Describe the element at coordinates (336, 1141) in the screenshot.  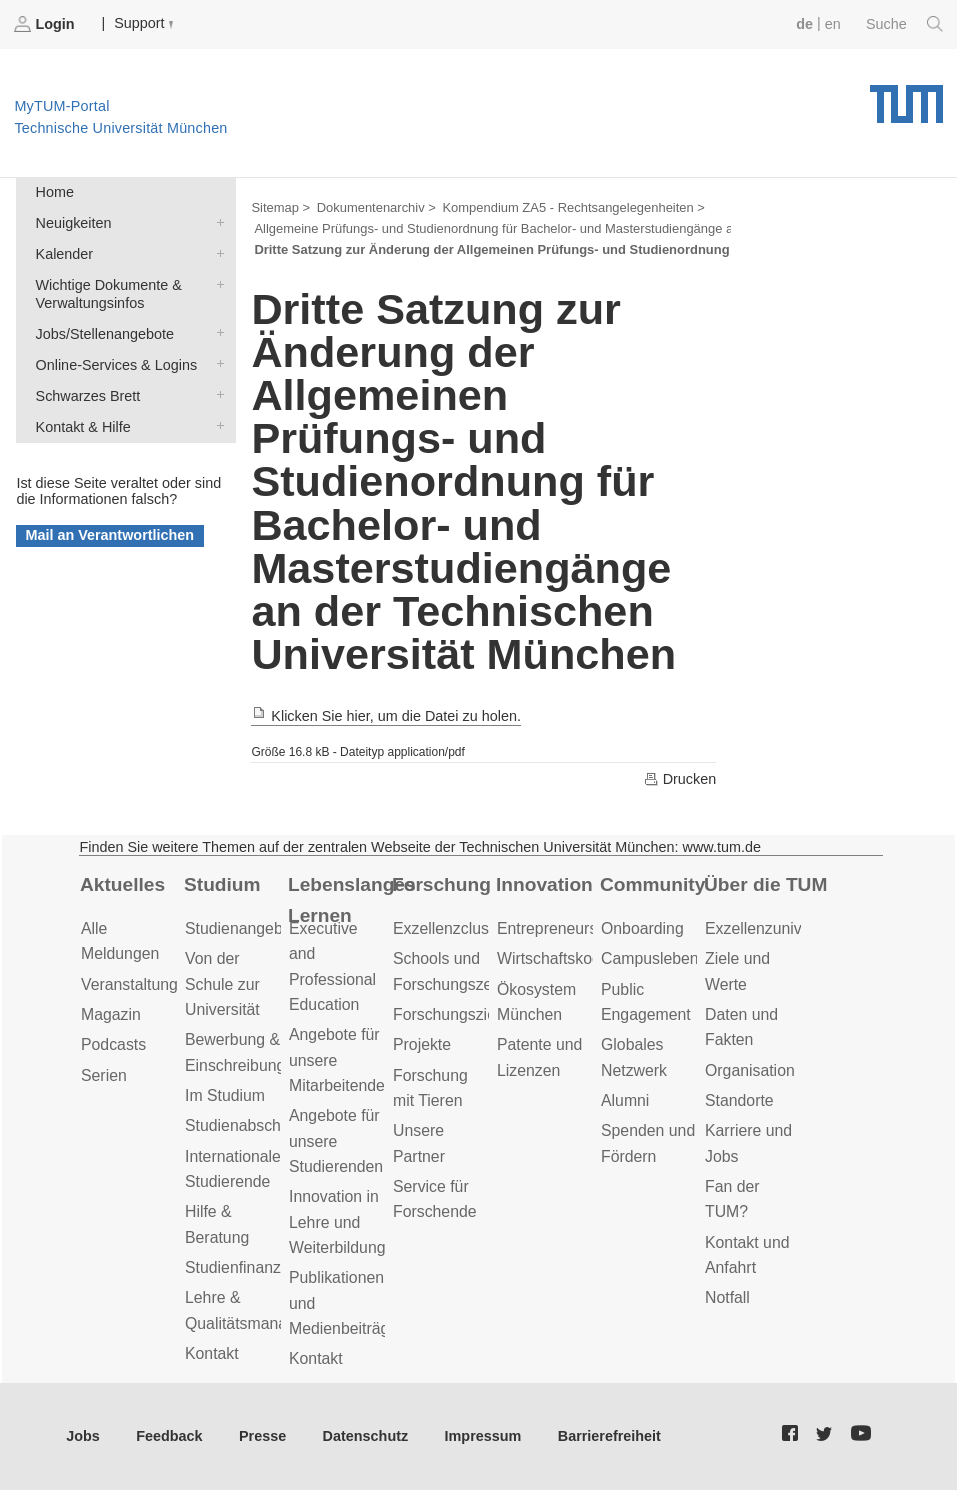
I see `Angebote für unsere Studierenden` at that location.